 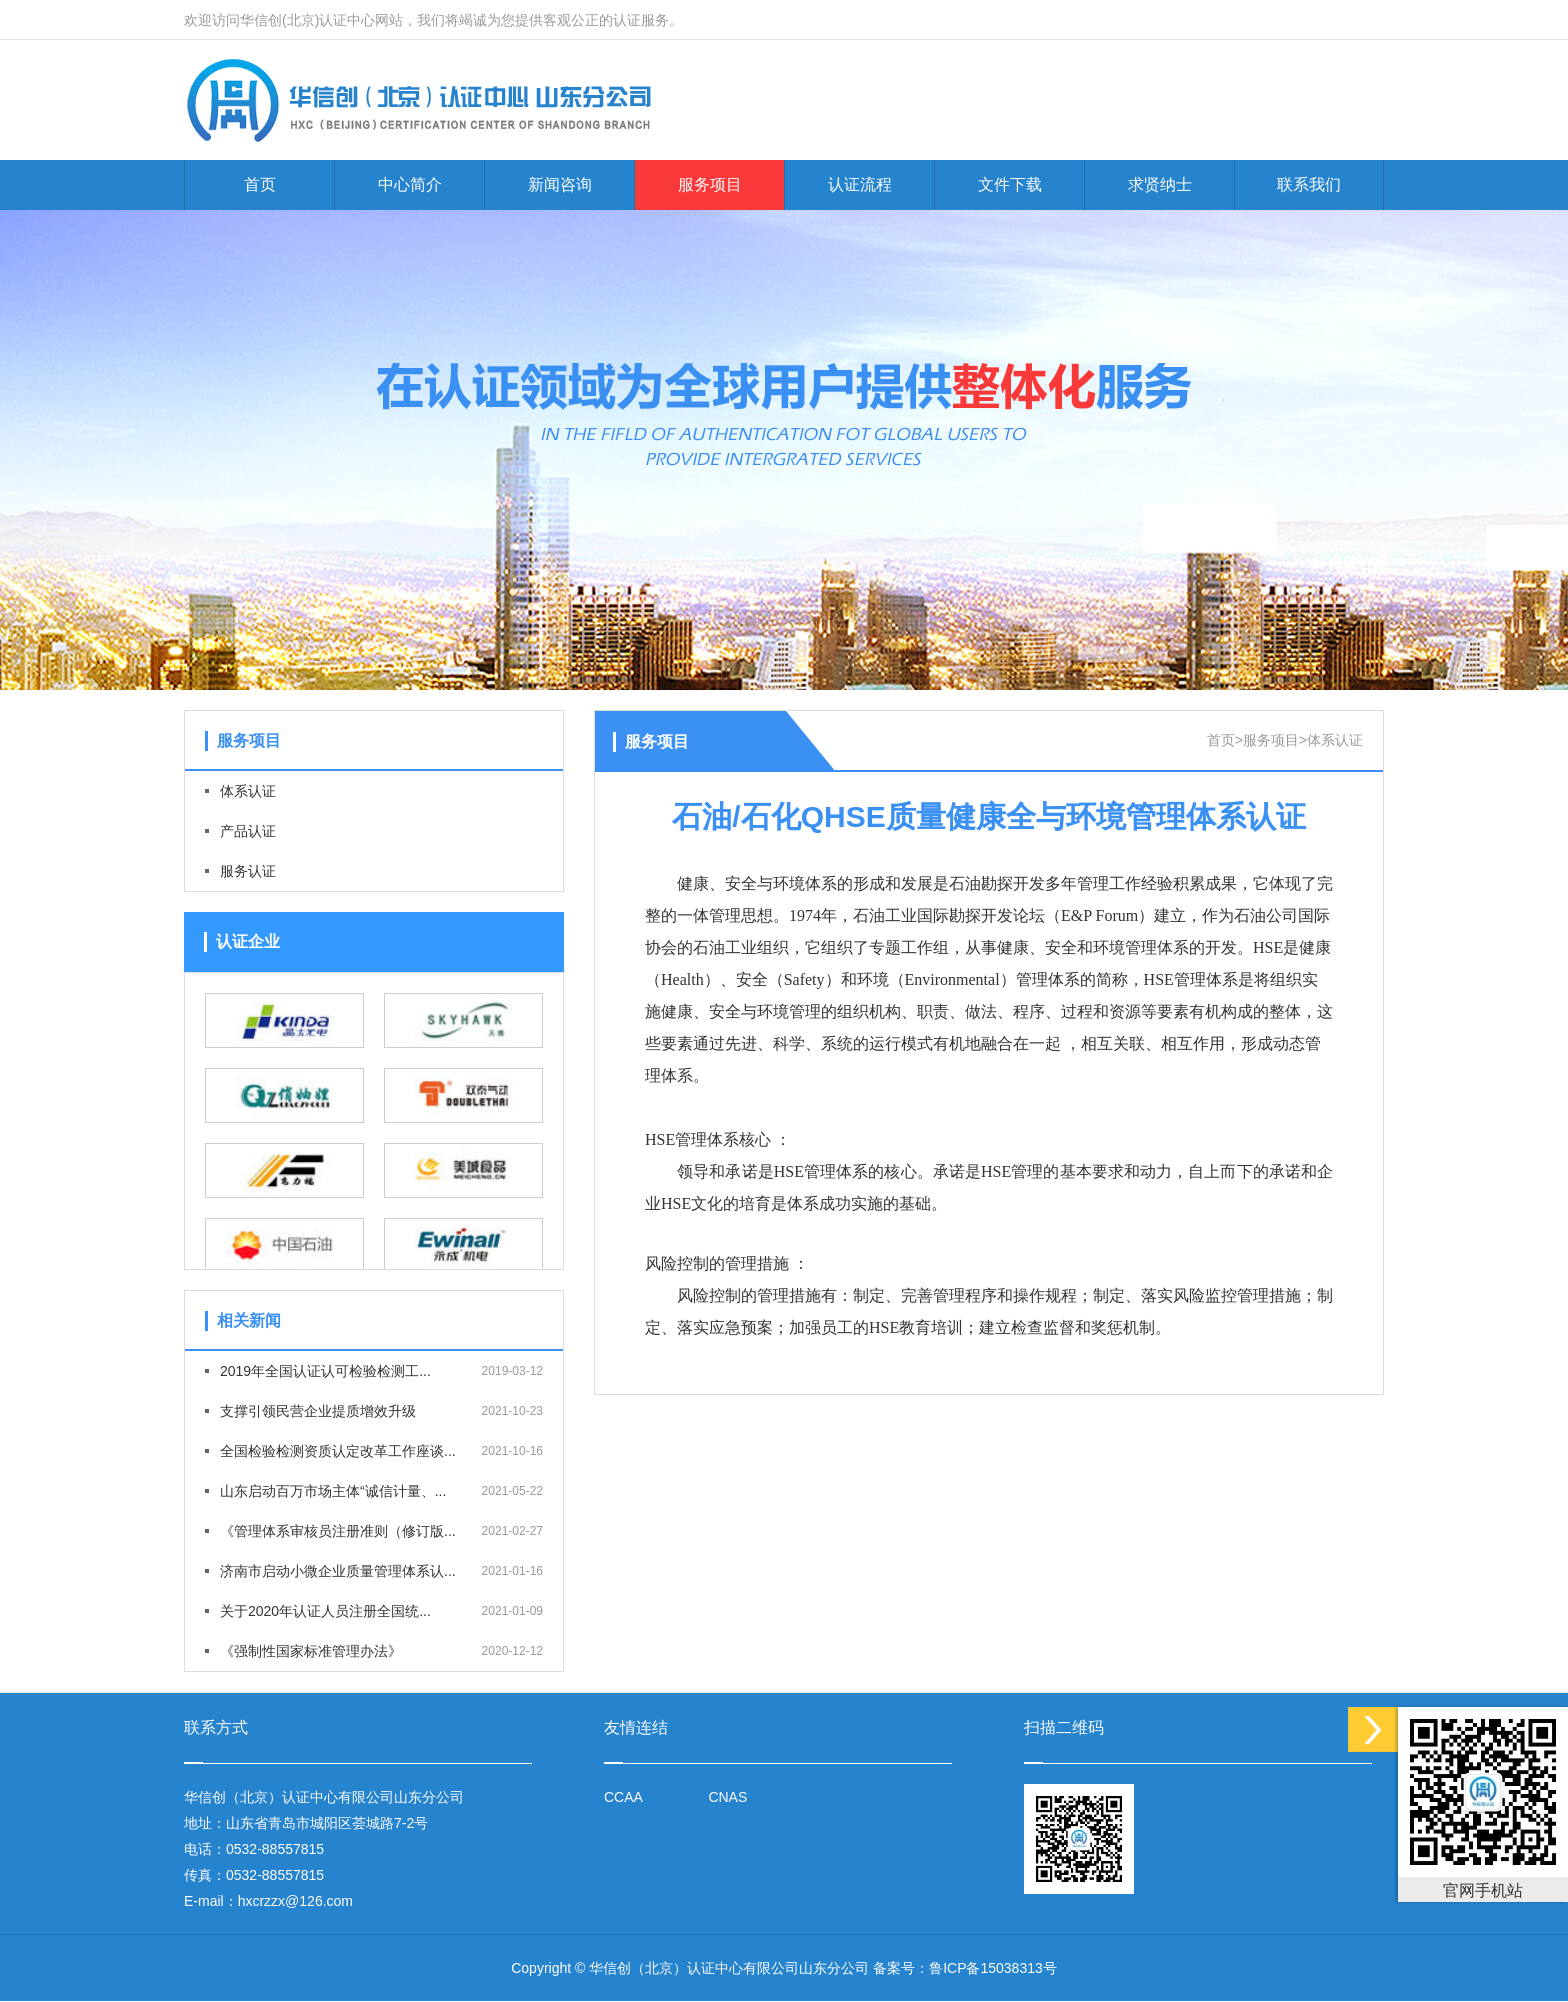 What do you see at coordinates (318, 1411) in the screenshot?
I see `支撑引领民营企业提质增效升级` at bounding box center [318, 1411].